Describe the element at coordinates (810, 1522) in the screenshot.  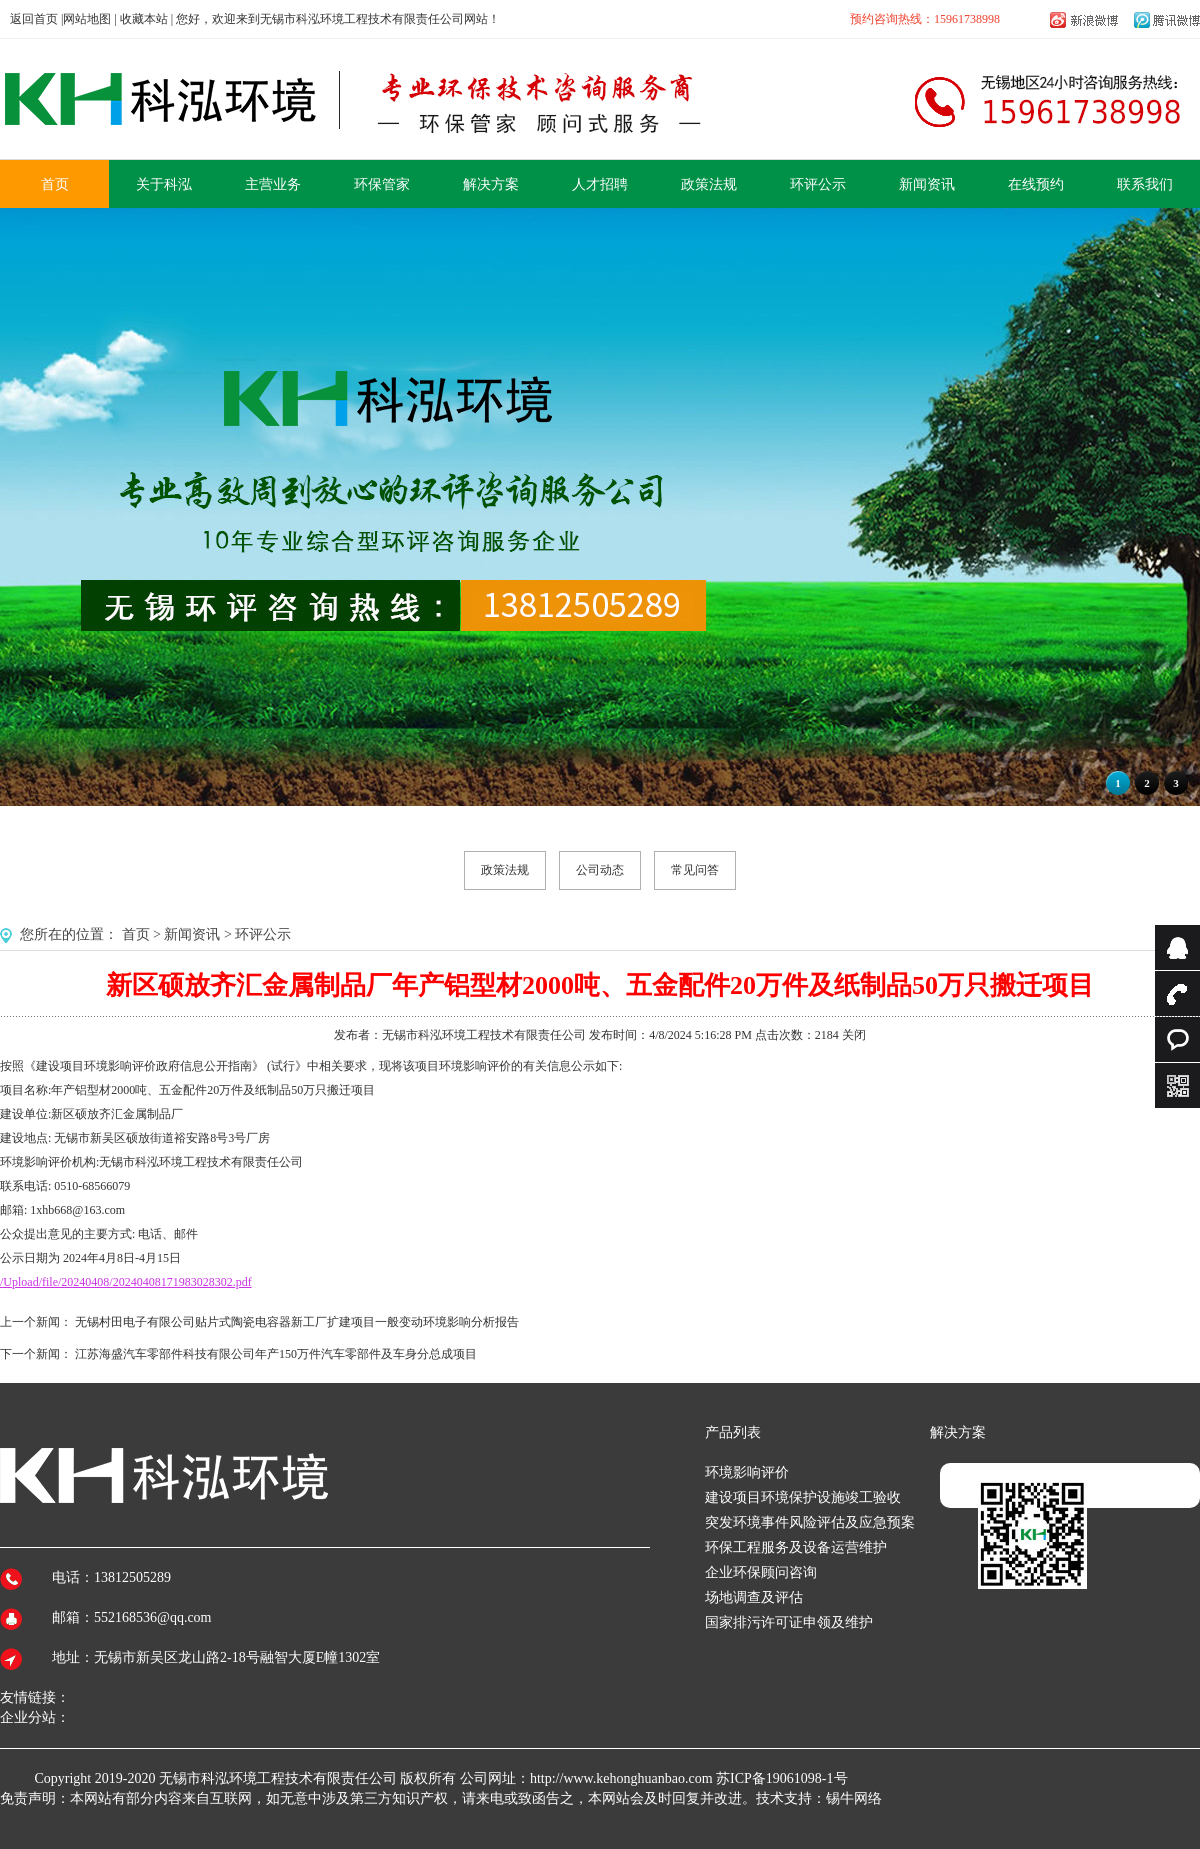
I see `突发环境事件风险评估及应急预案` at that location.